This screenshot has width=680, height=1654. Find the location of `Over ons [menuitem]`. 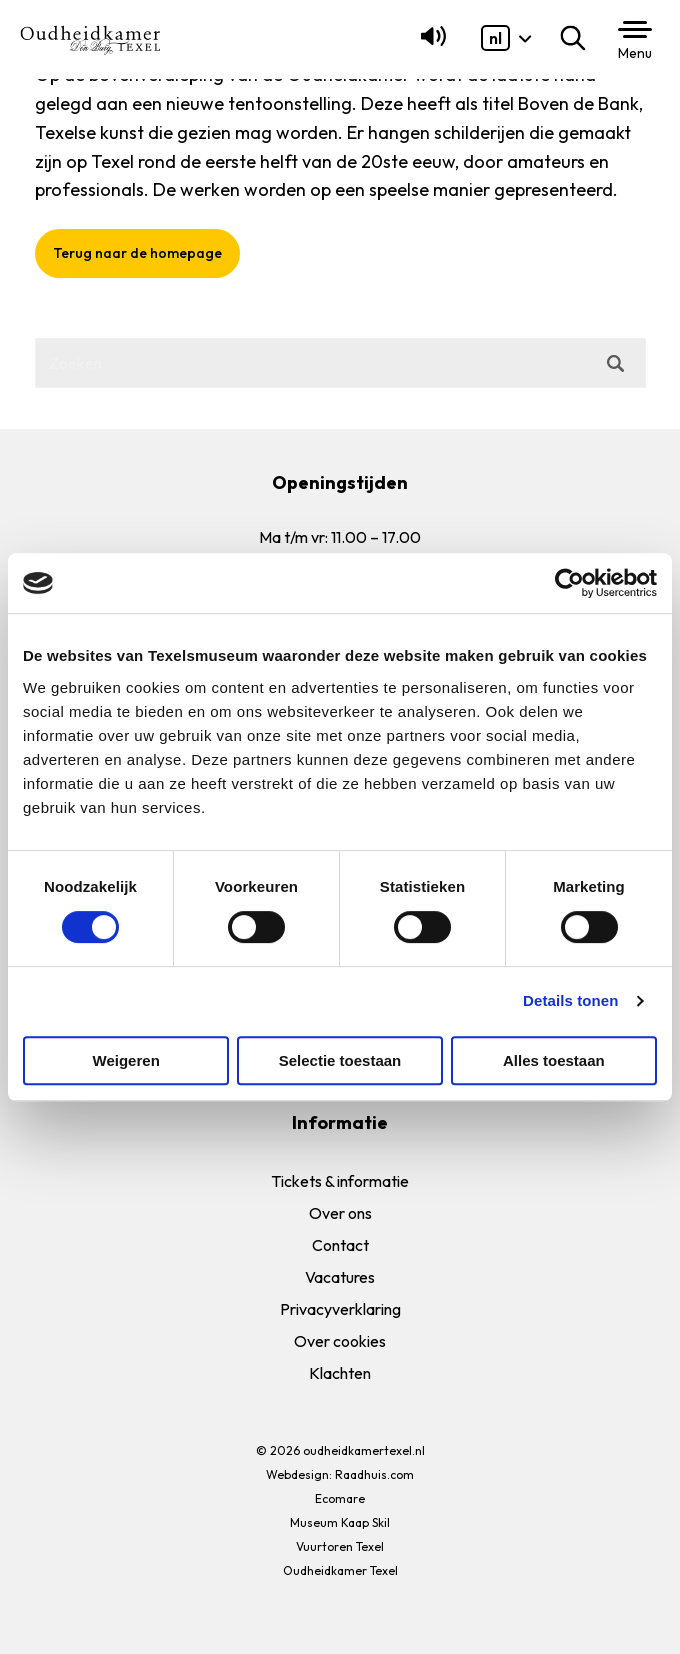

Over ons [menuitem] is located at coordinates (340, 1213).